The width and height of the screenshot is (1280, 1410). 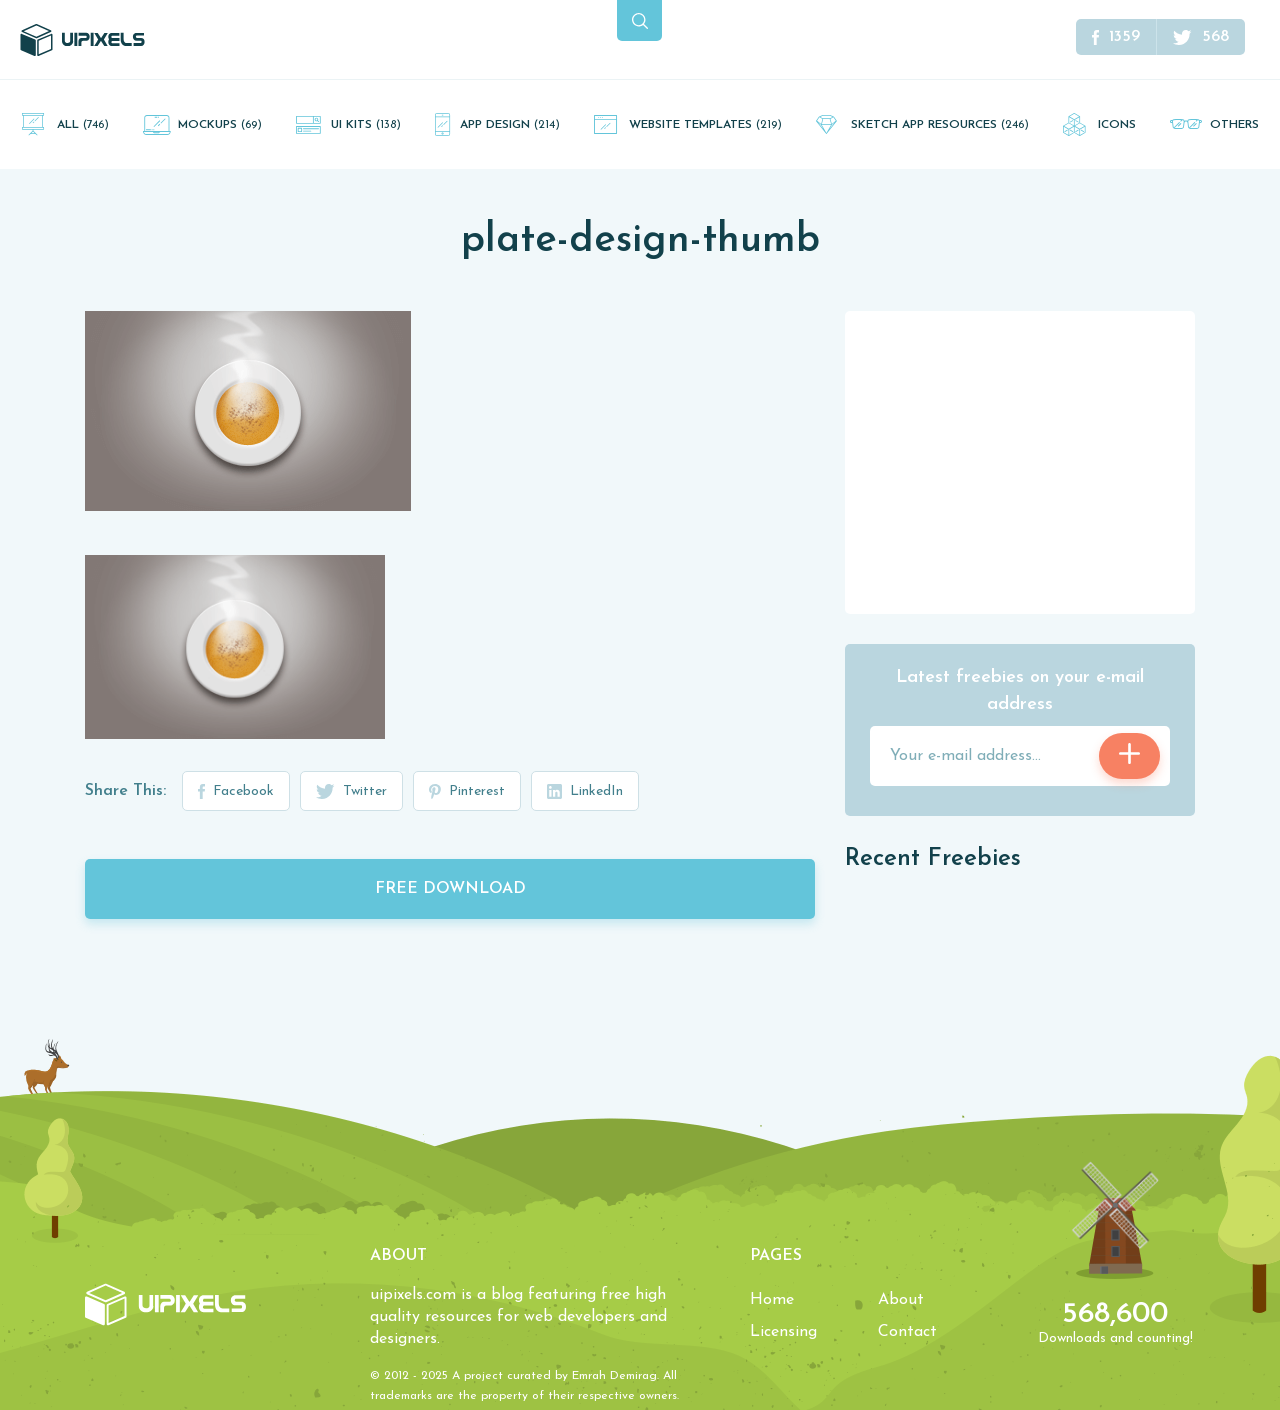 I want to click on App Design, so click(x=510, y=125).